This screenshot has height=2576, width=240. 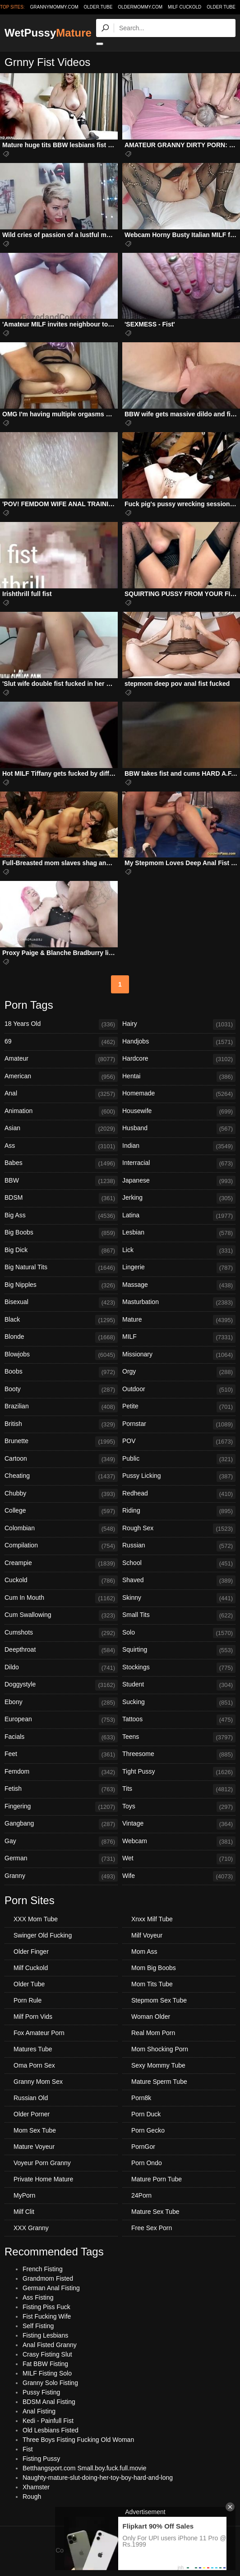 I want to click on Interracial, so click(x=178, y=1163).